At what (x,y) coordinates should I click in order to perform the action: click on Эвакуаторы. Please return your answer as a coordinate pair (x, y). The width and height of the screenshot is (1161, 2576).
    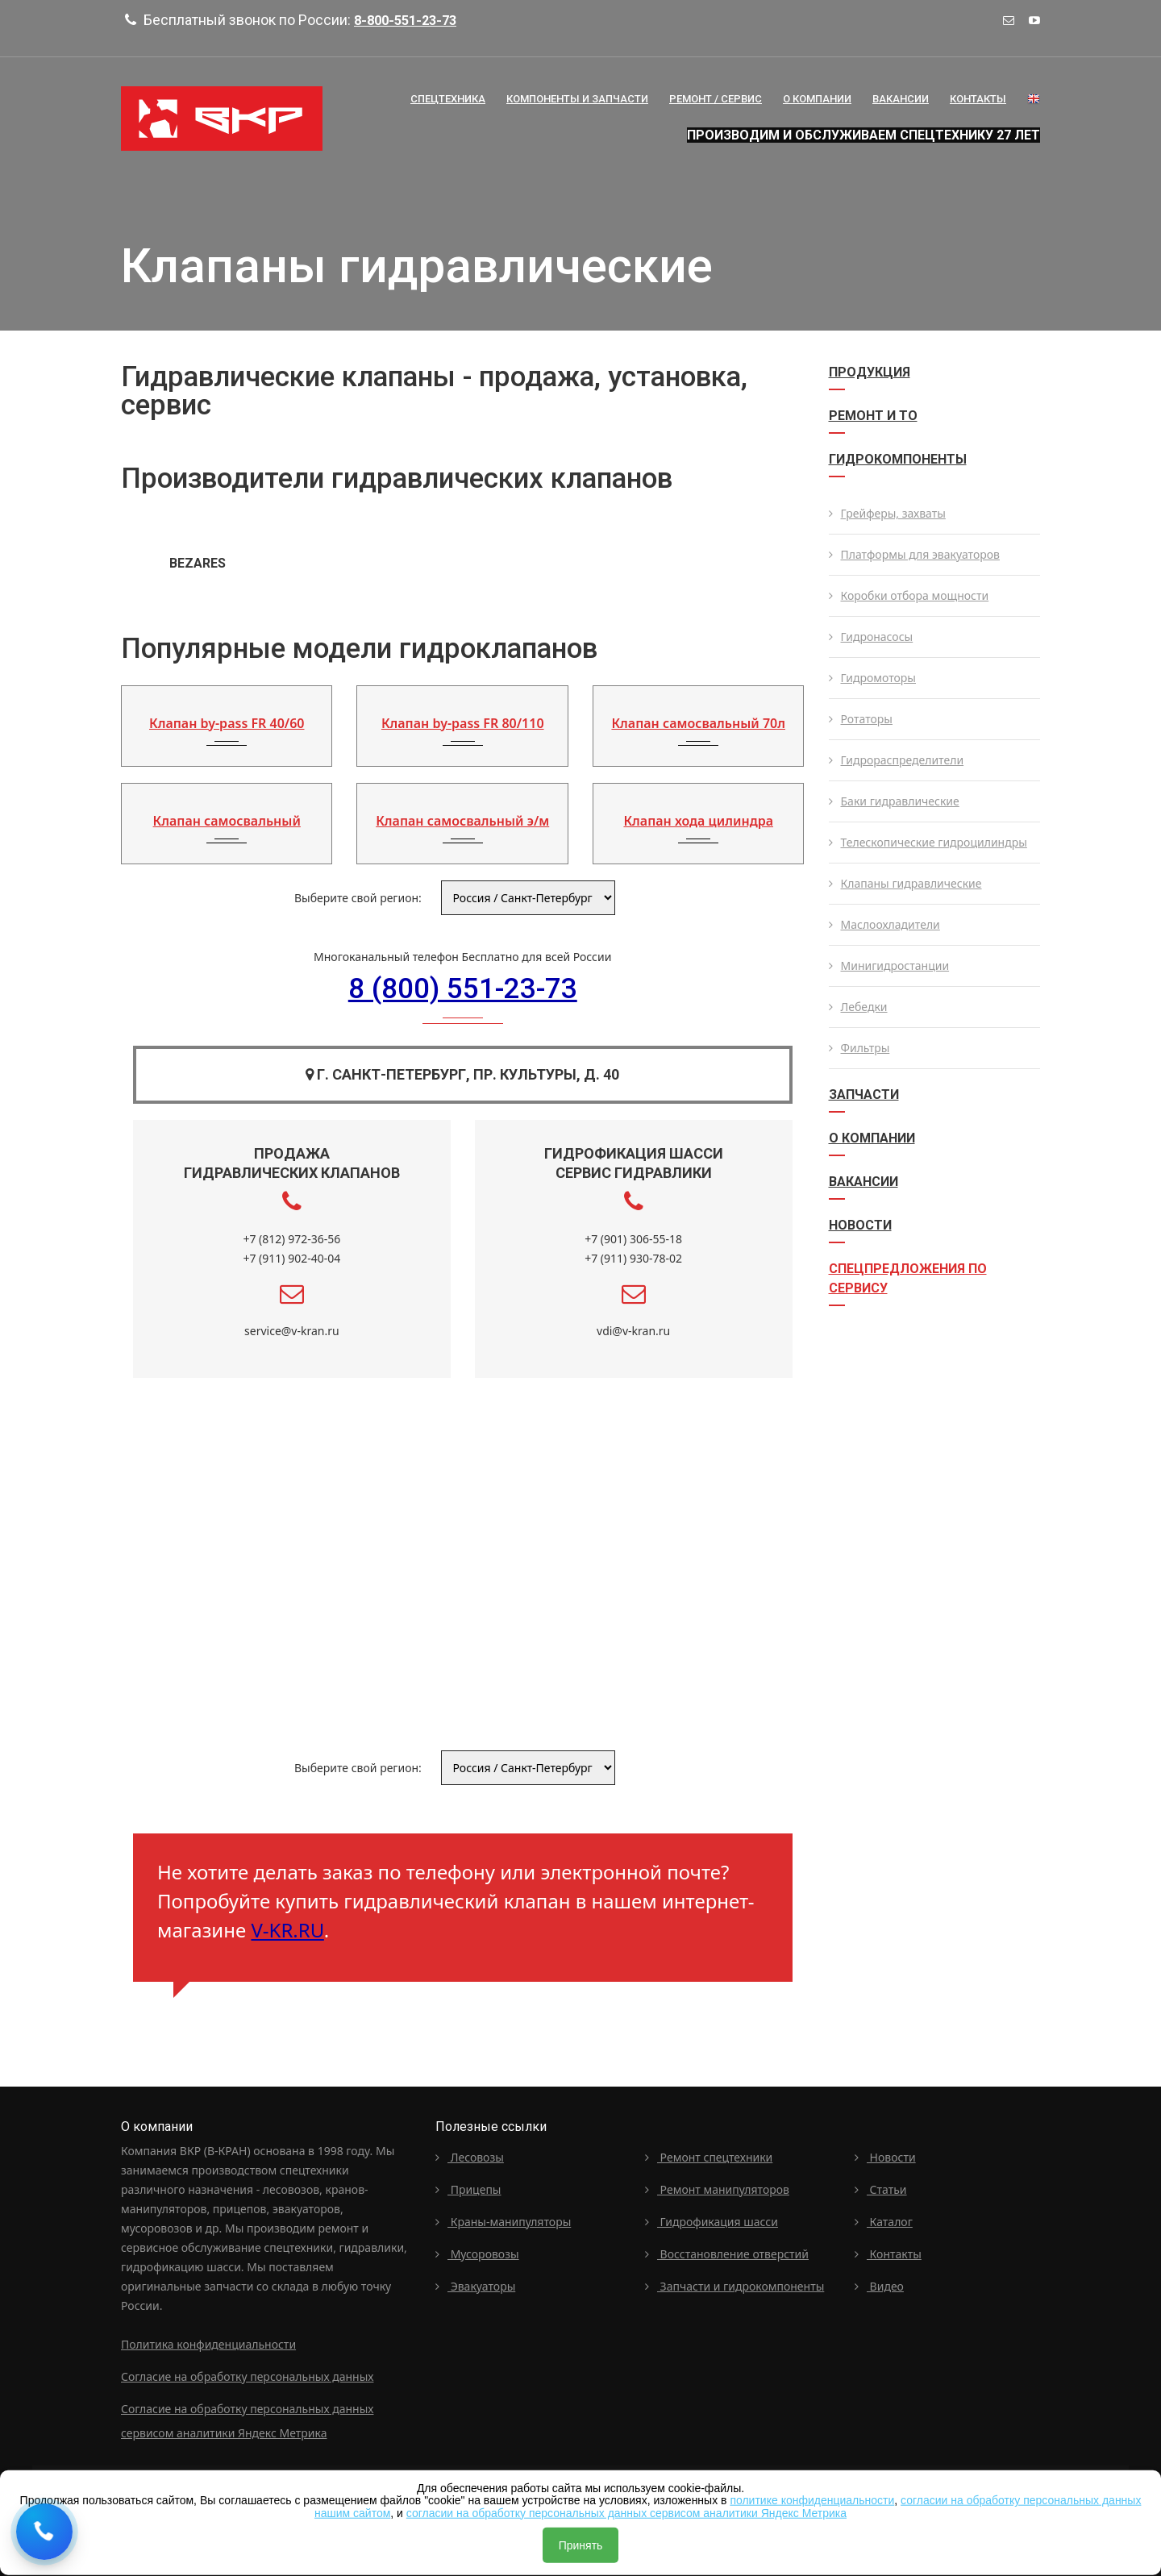
    Looking at the image, I should click on (475, 2283).